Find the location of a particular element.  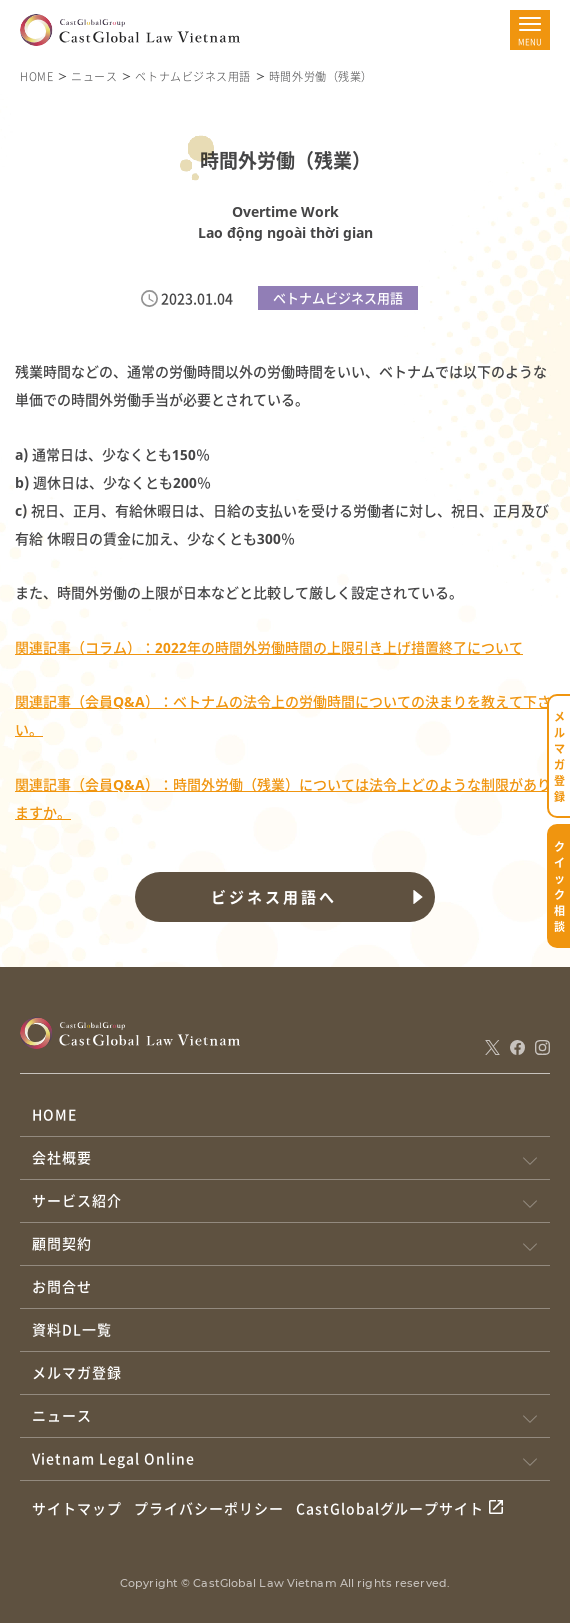

ベトナムビジネス用語 is located at coordinates (193, 76).